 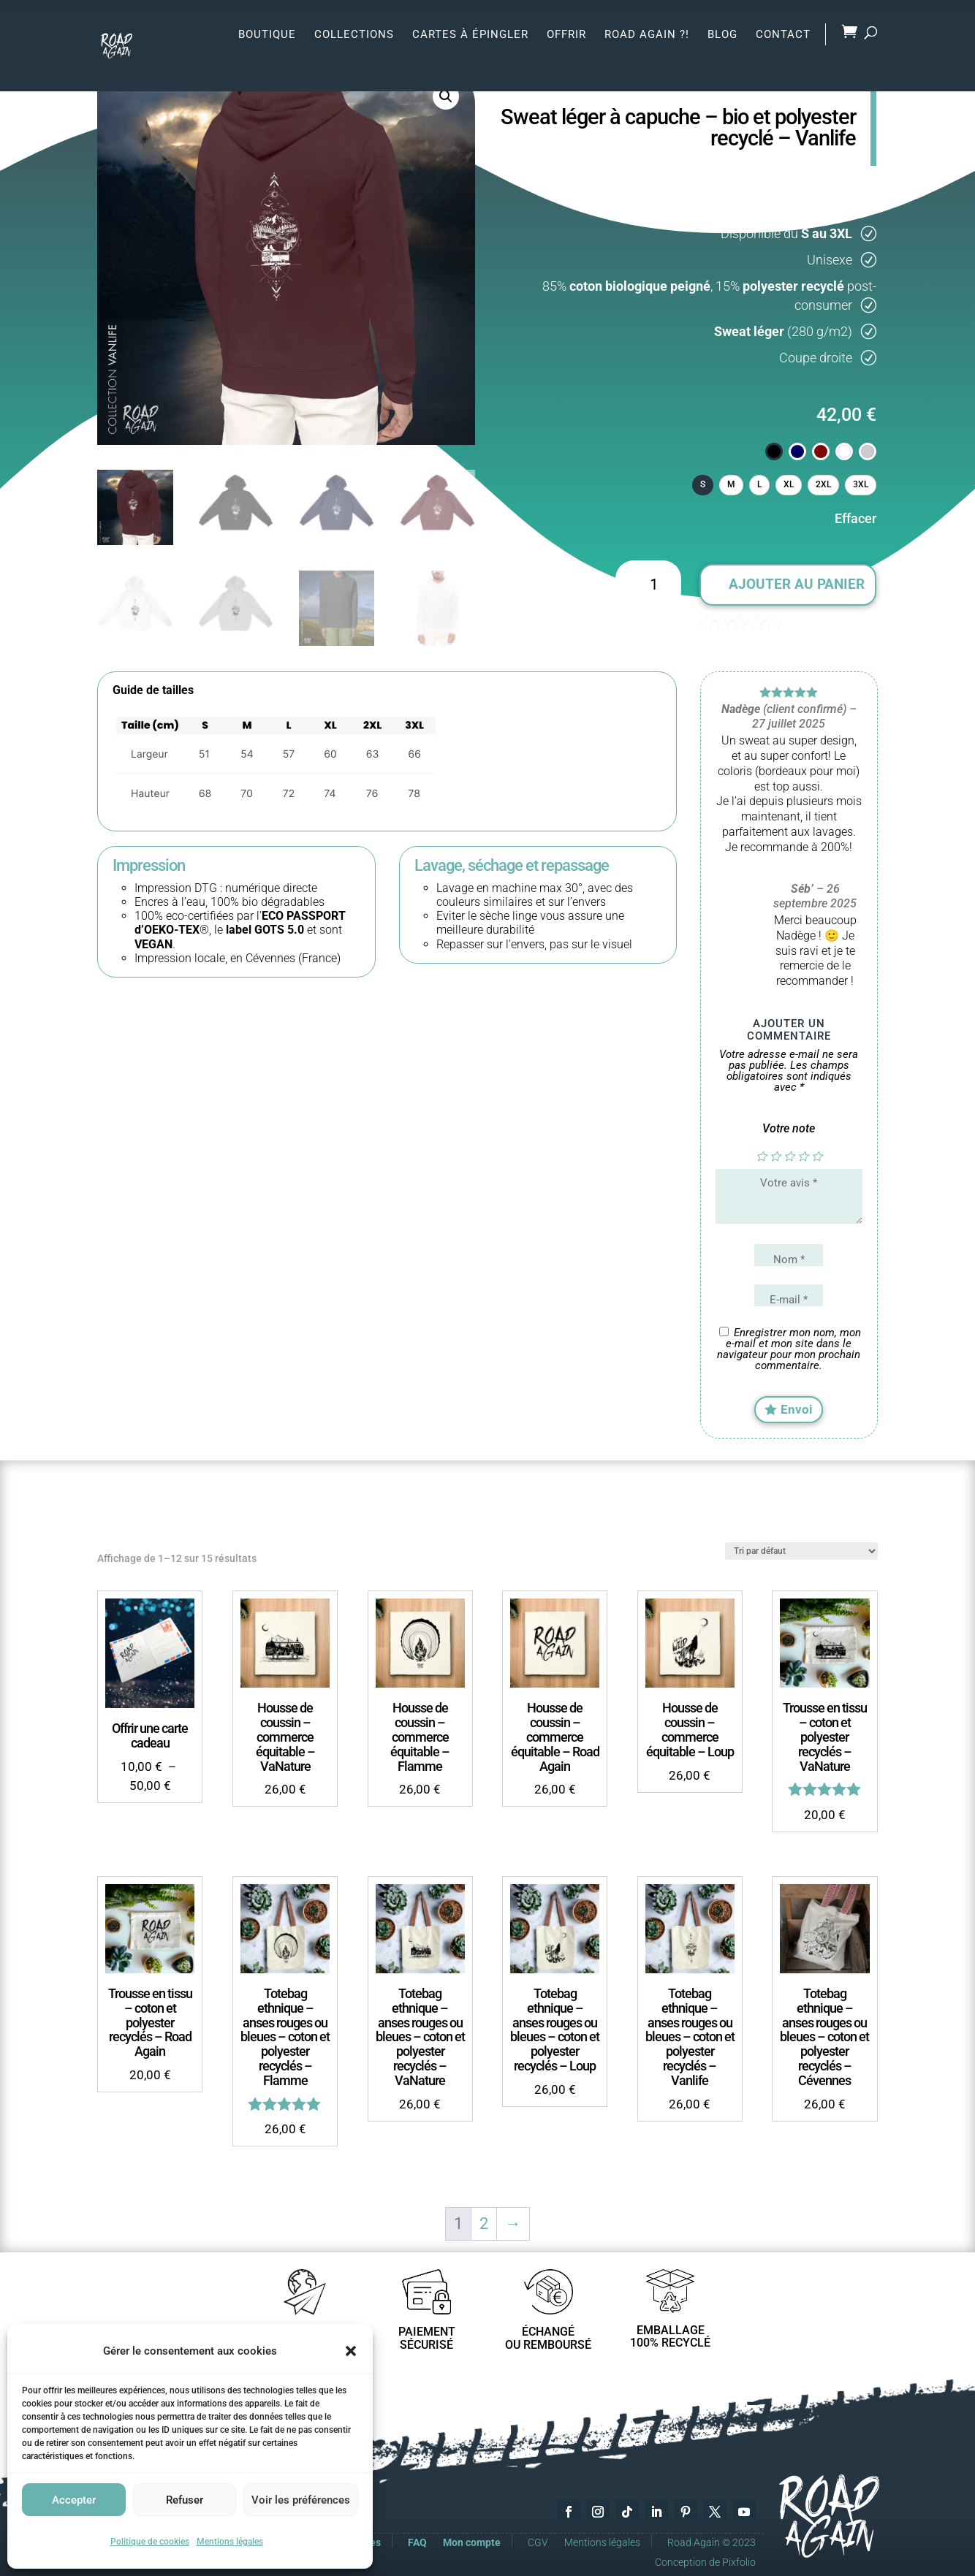 I want to click on ( avis client), so click(x=832, y=622).